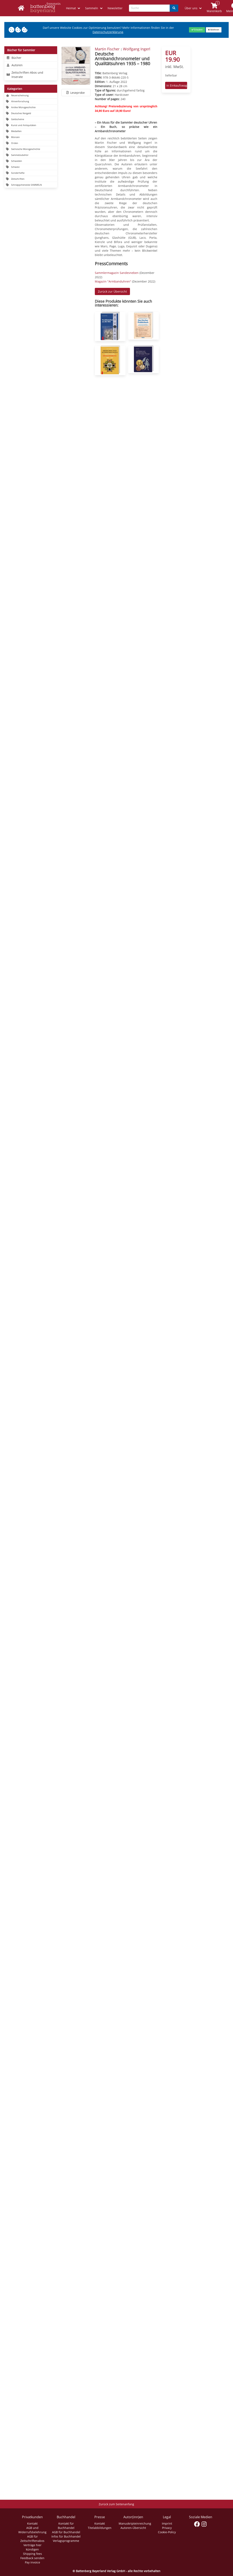 The height and width of the screenshot is (2576, 233). Describe the element at coordinates (116, 2504) in the screenshot. I see `Zurück zum Seitenanfang [Link zum Springen zum Seitenanfang]` at that location.